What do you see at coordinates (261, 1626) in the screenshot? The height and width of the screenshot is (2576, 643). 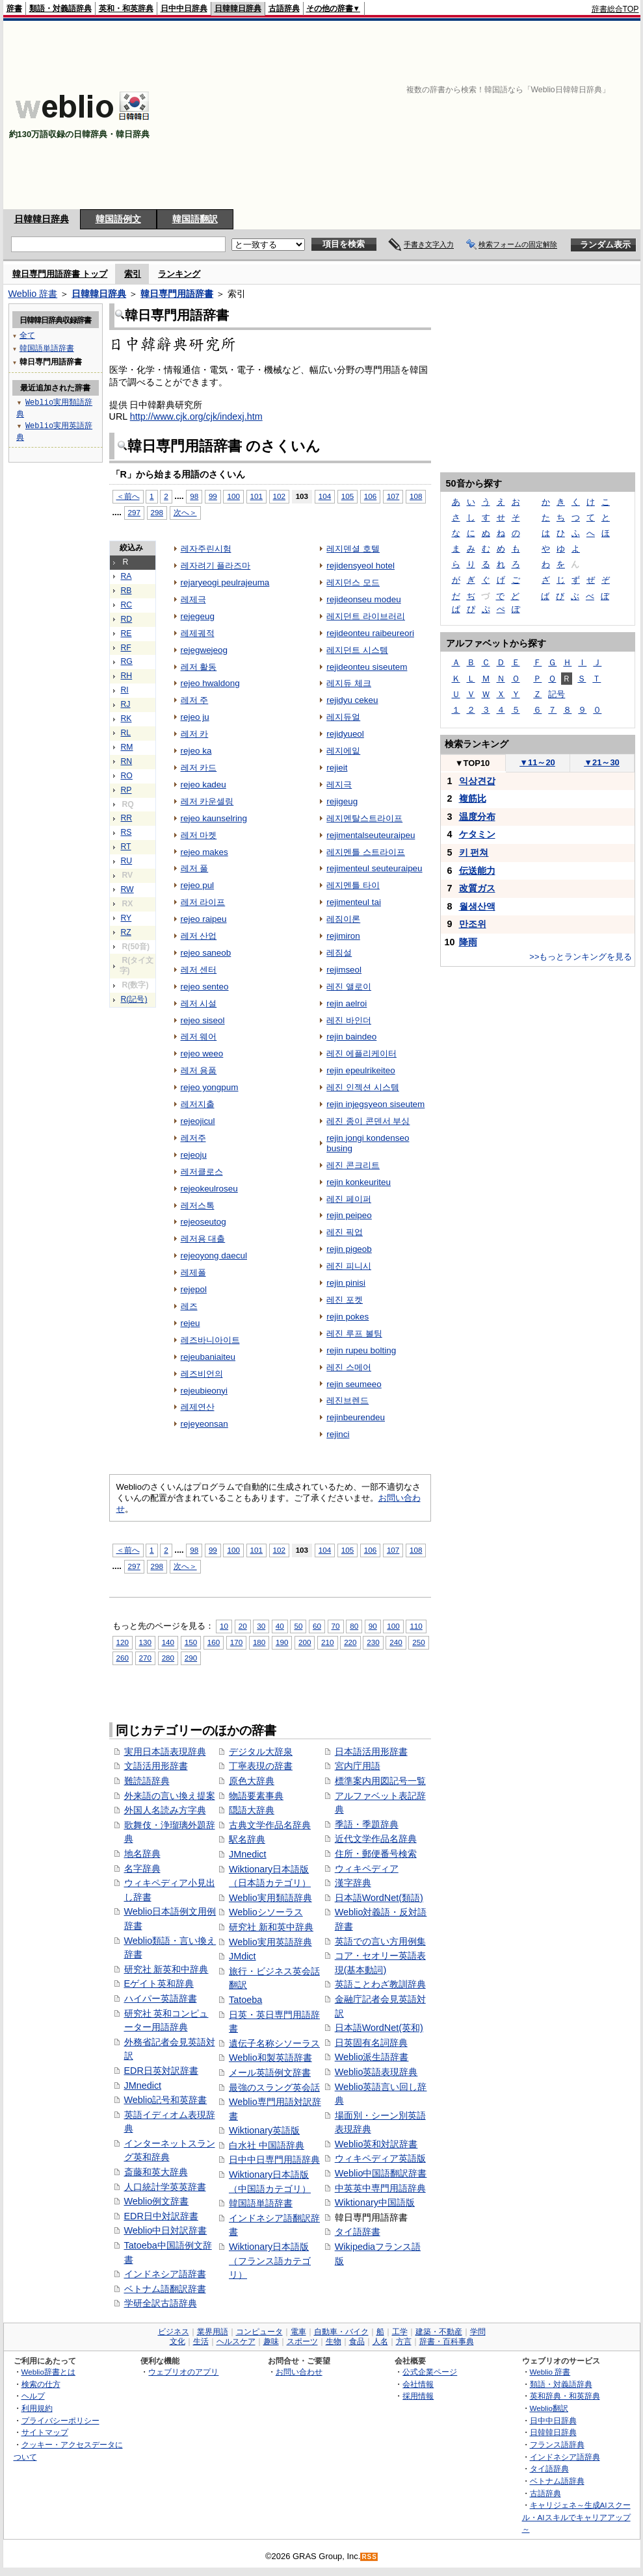 I see `30` at bounding box center [261, 1626].